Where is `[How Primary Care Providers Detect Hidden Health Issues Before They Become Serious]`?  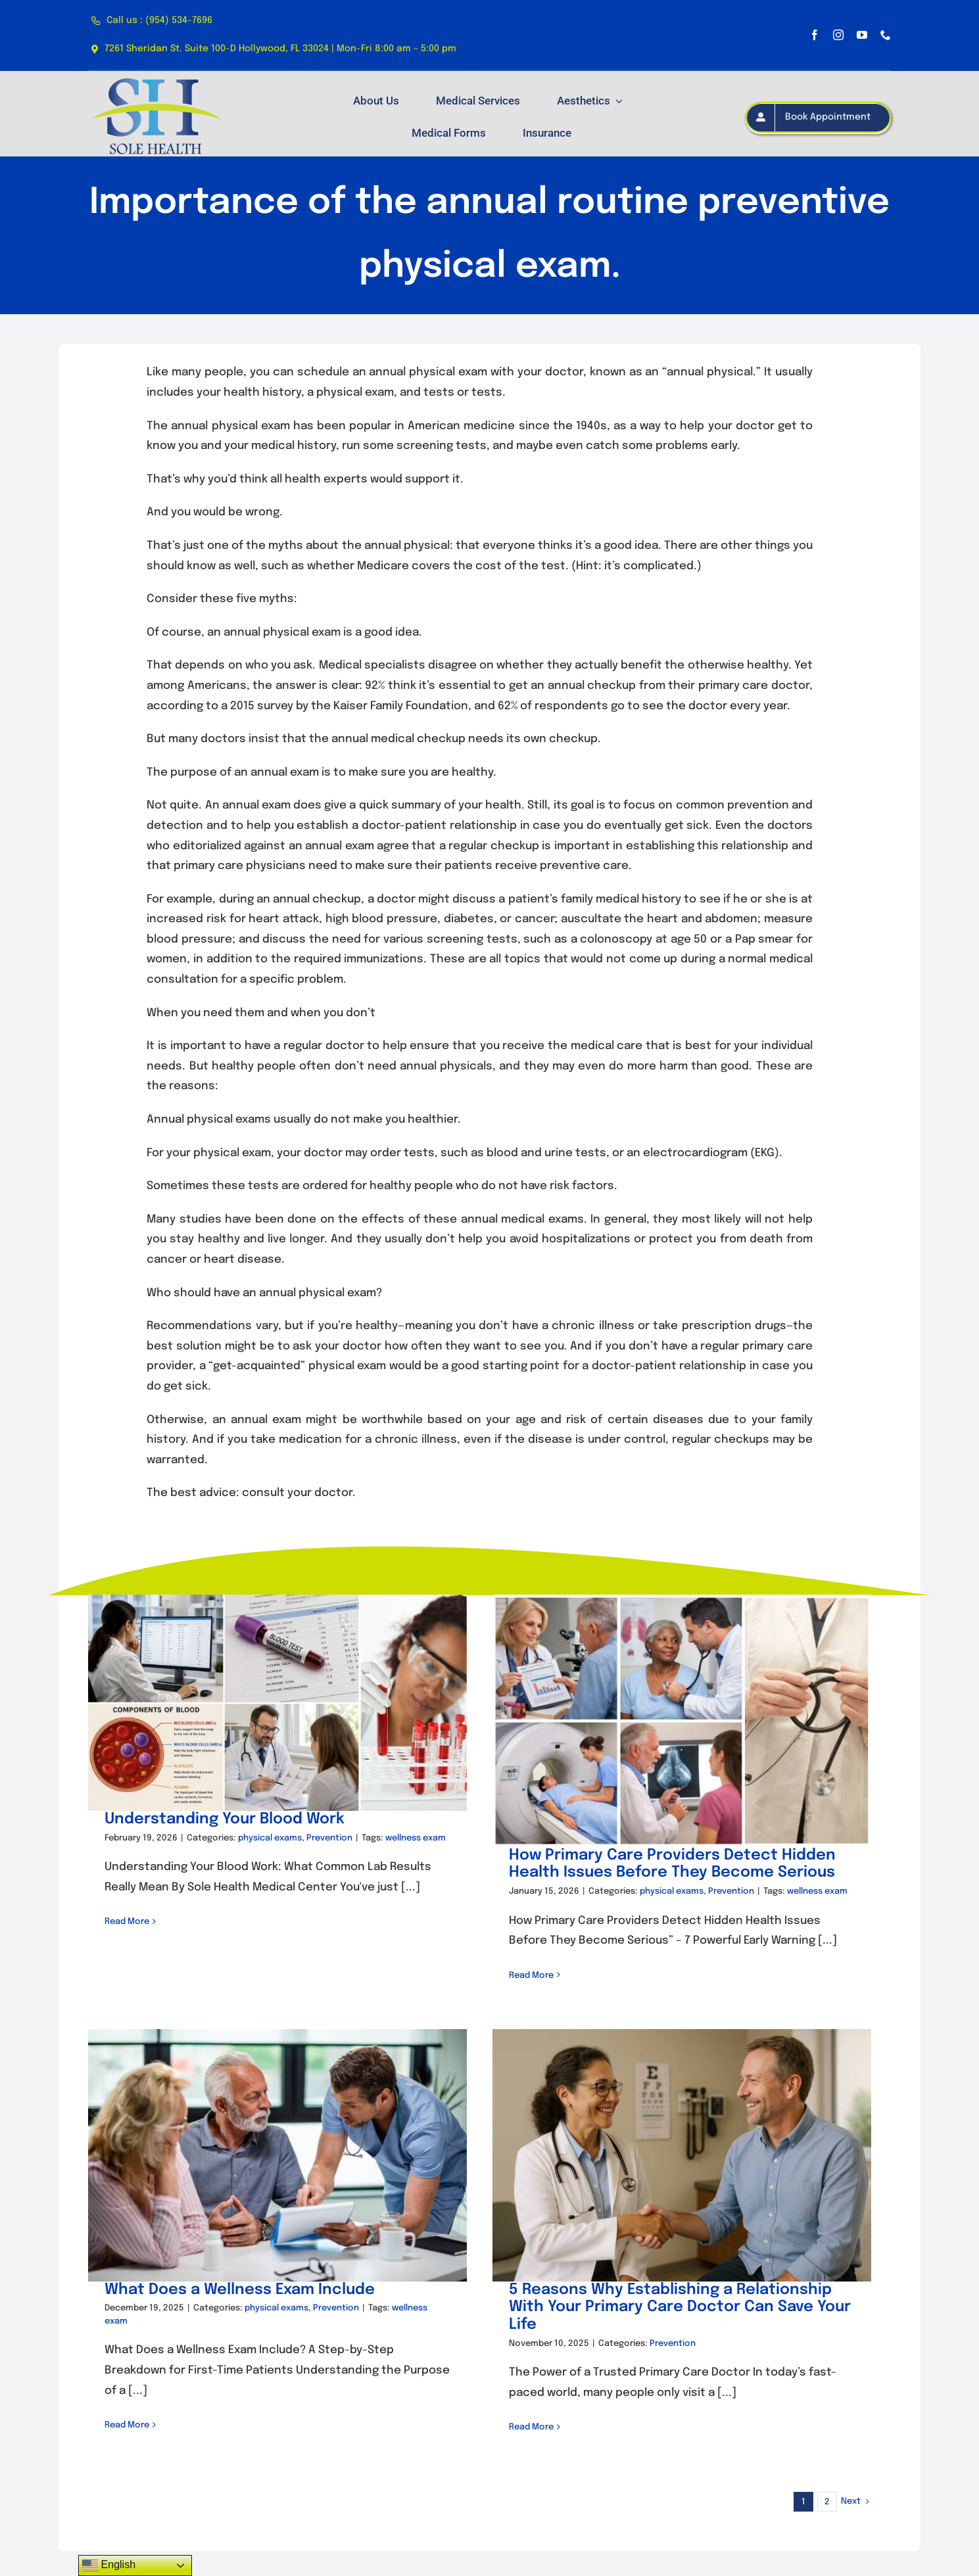
[How Primary Care Providers Detect Hidden Health Issues Before They Become Serious] is located at coordinates (670, 1721).